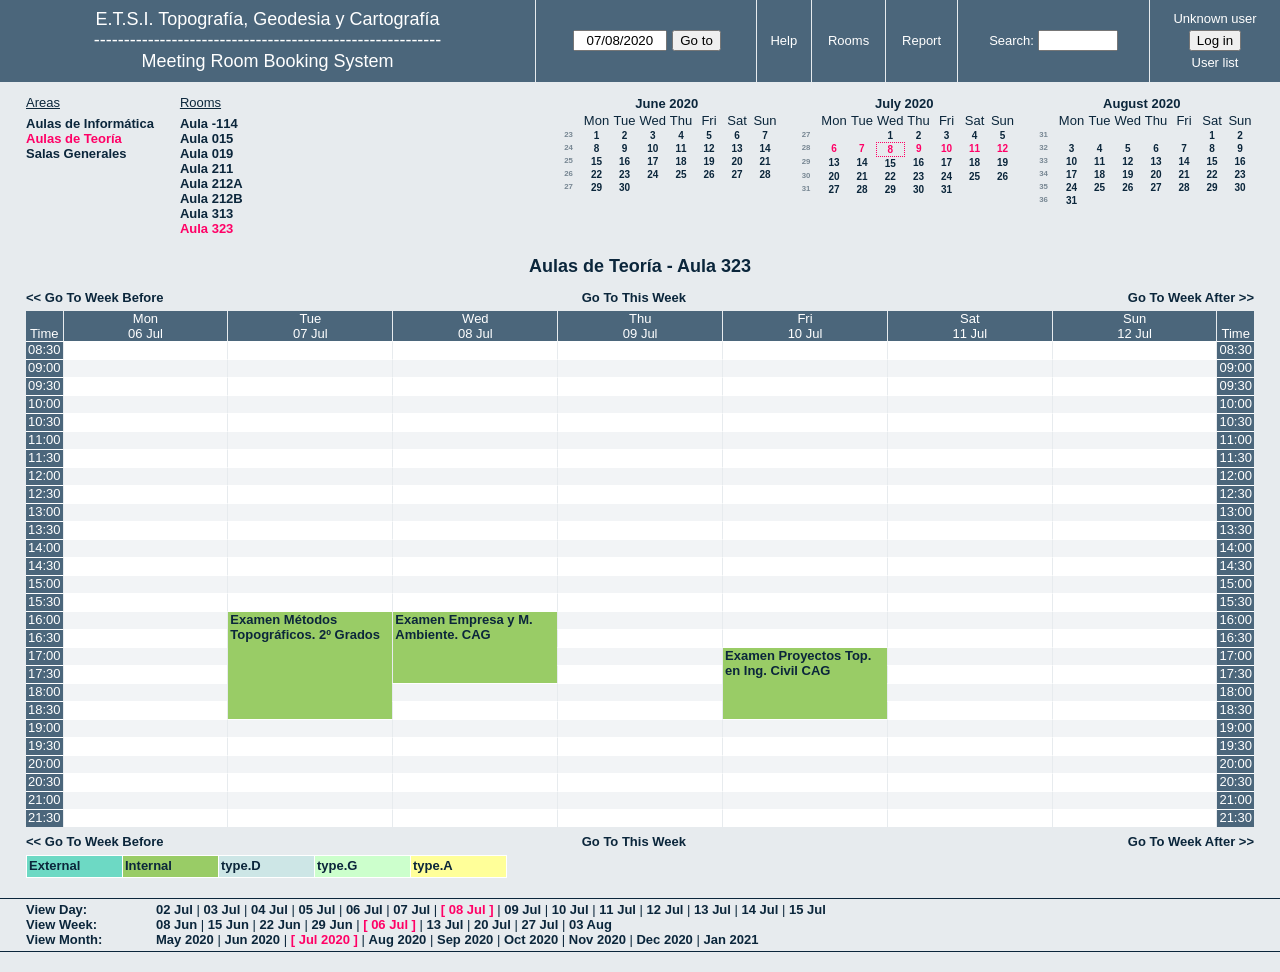  Describe the element at coordinates (176, 924) in the screenshot. I see `08 Jun` at that location.